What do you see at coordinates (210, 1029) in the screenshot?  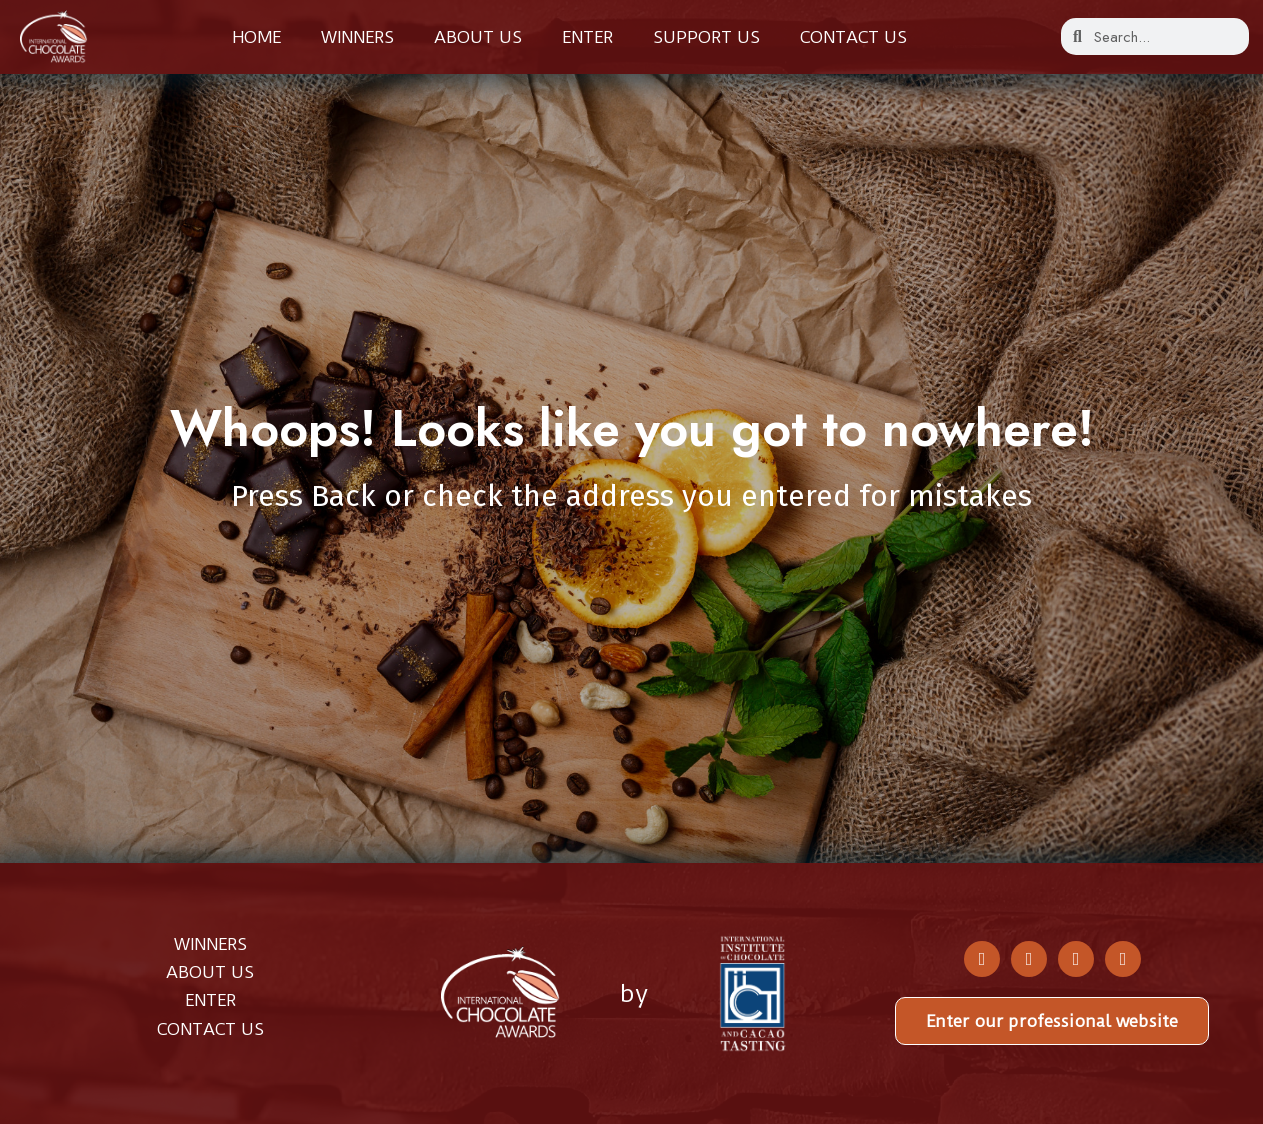 I see `CONTACT US` at bounding box center [210, 1029].